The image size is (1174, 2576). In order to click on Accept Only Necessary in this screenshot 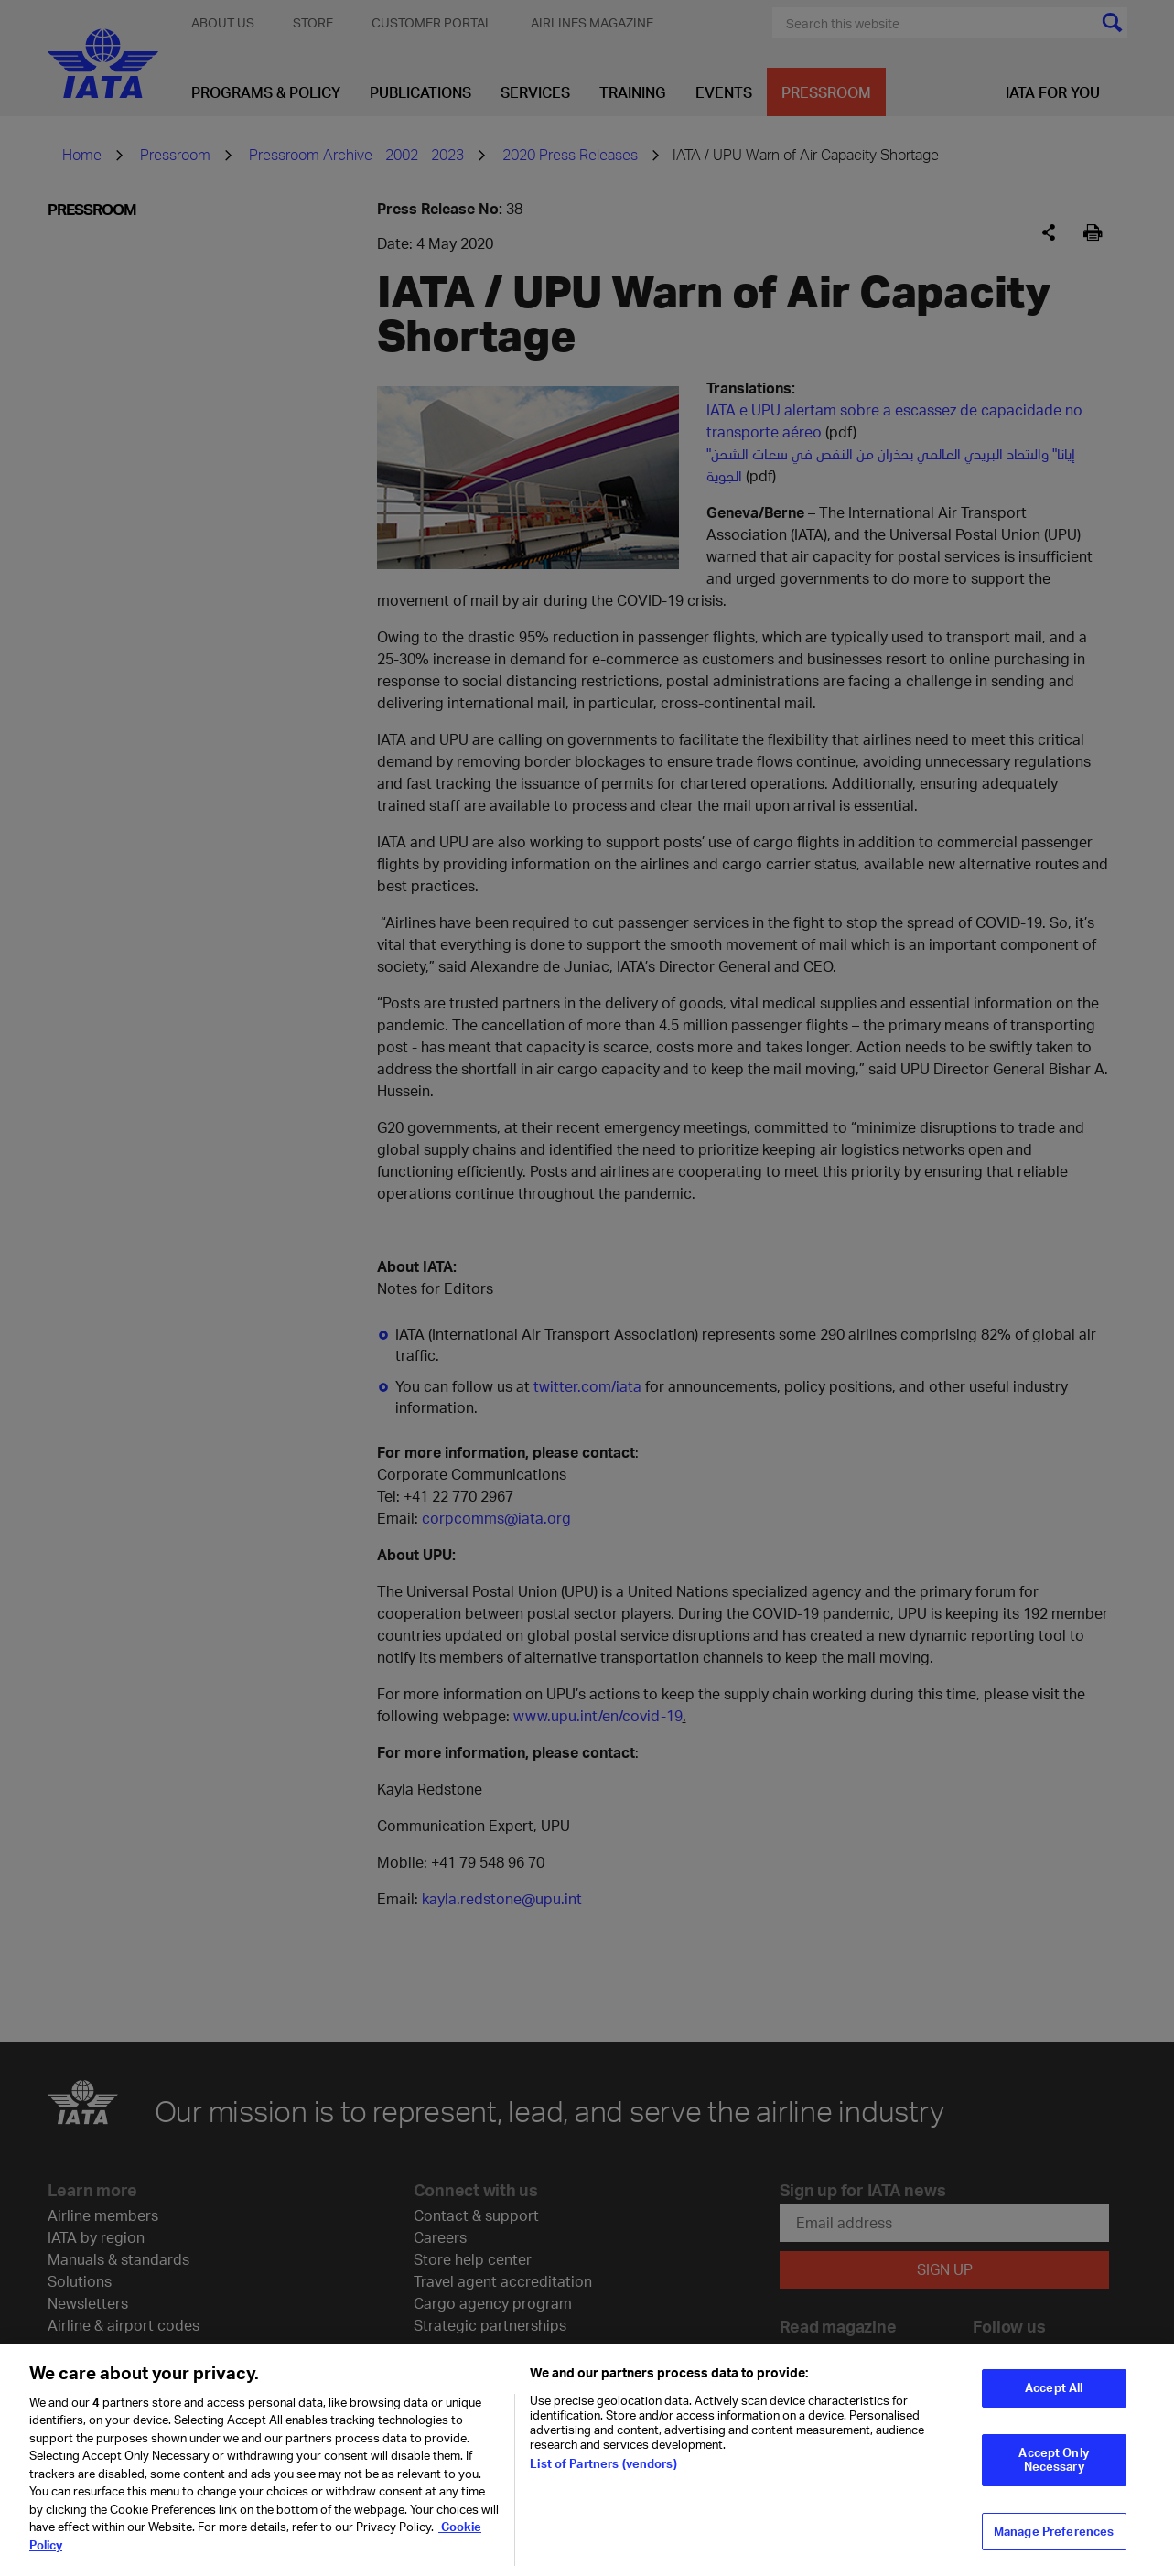, I will do `click(1053, 2469)`.